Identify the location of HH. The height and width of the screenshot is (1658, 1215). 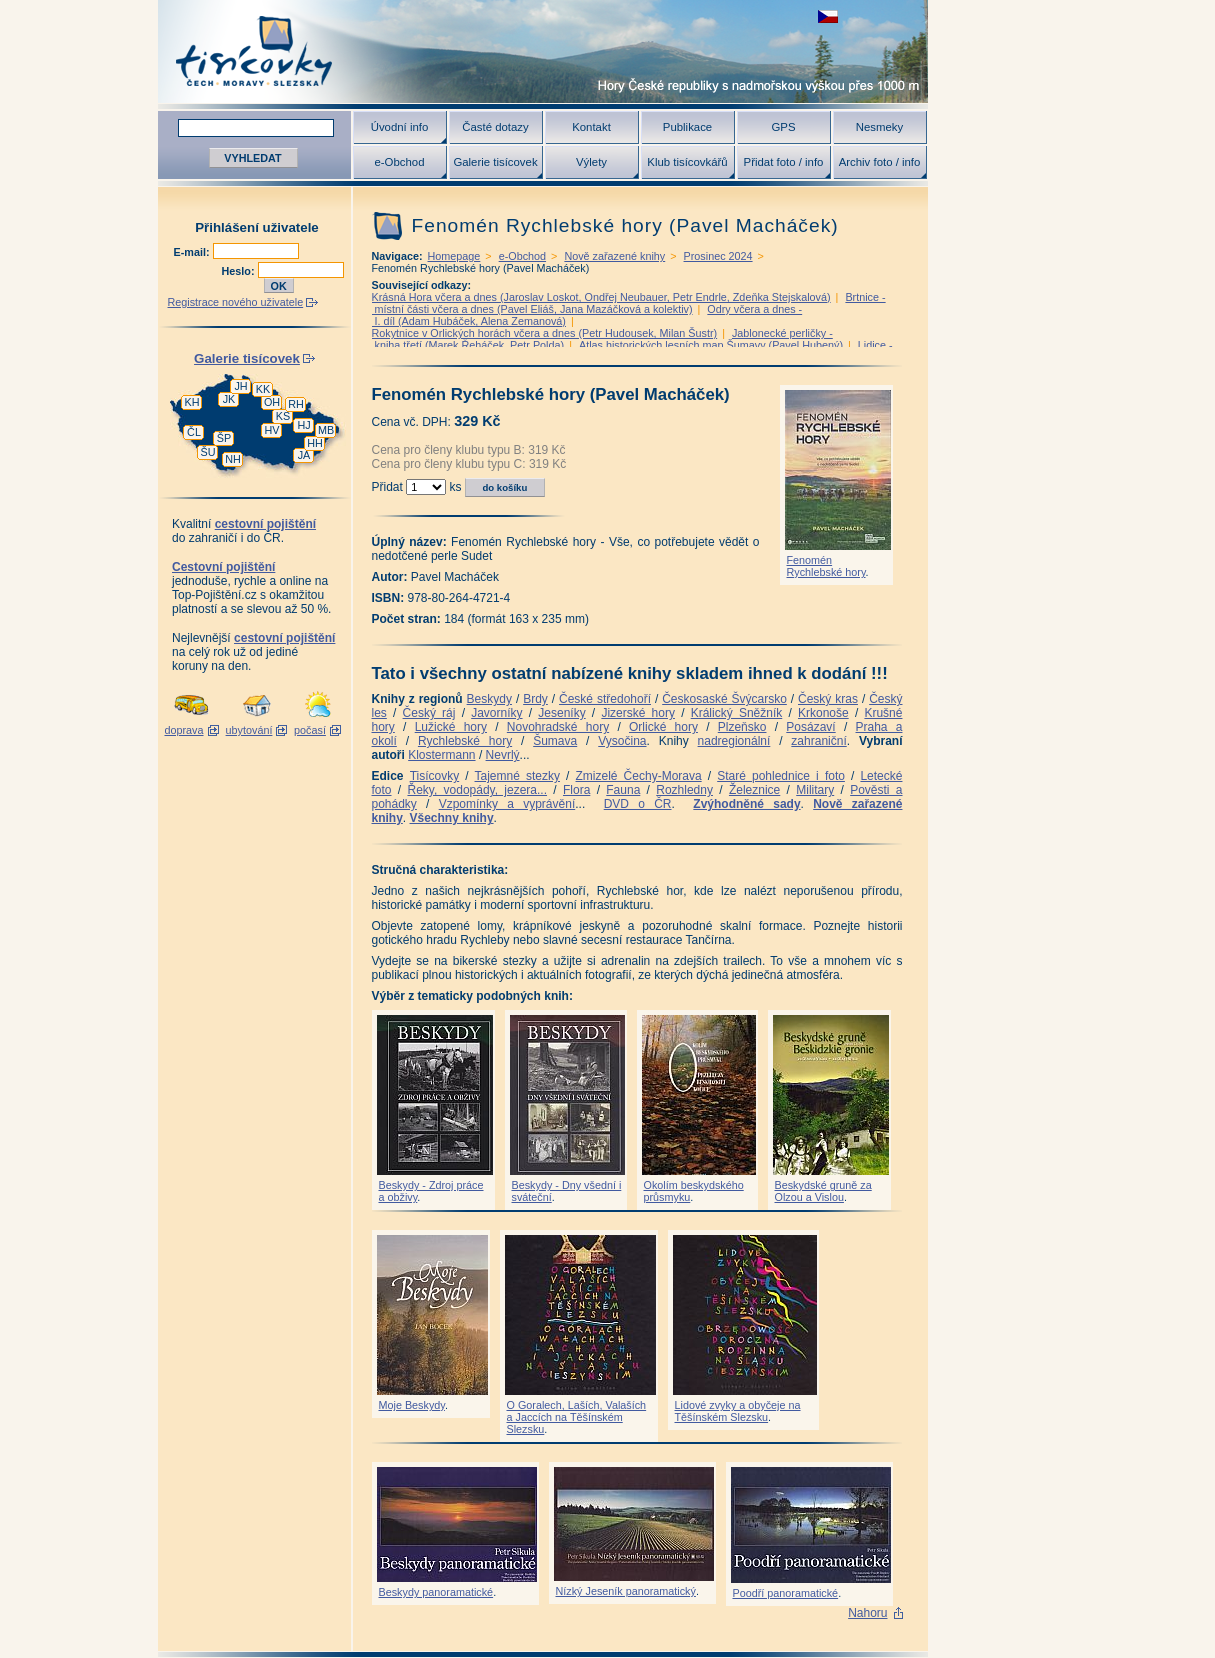
(315, 443).